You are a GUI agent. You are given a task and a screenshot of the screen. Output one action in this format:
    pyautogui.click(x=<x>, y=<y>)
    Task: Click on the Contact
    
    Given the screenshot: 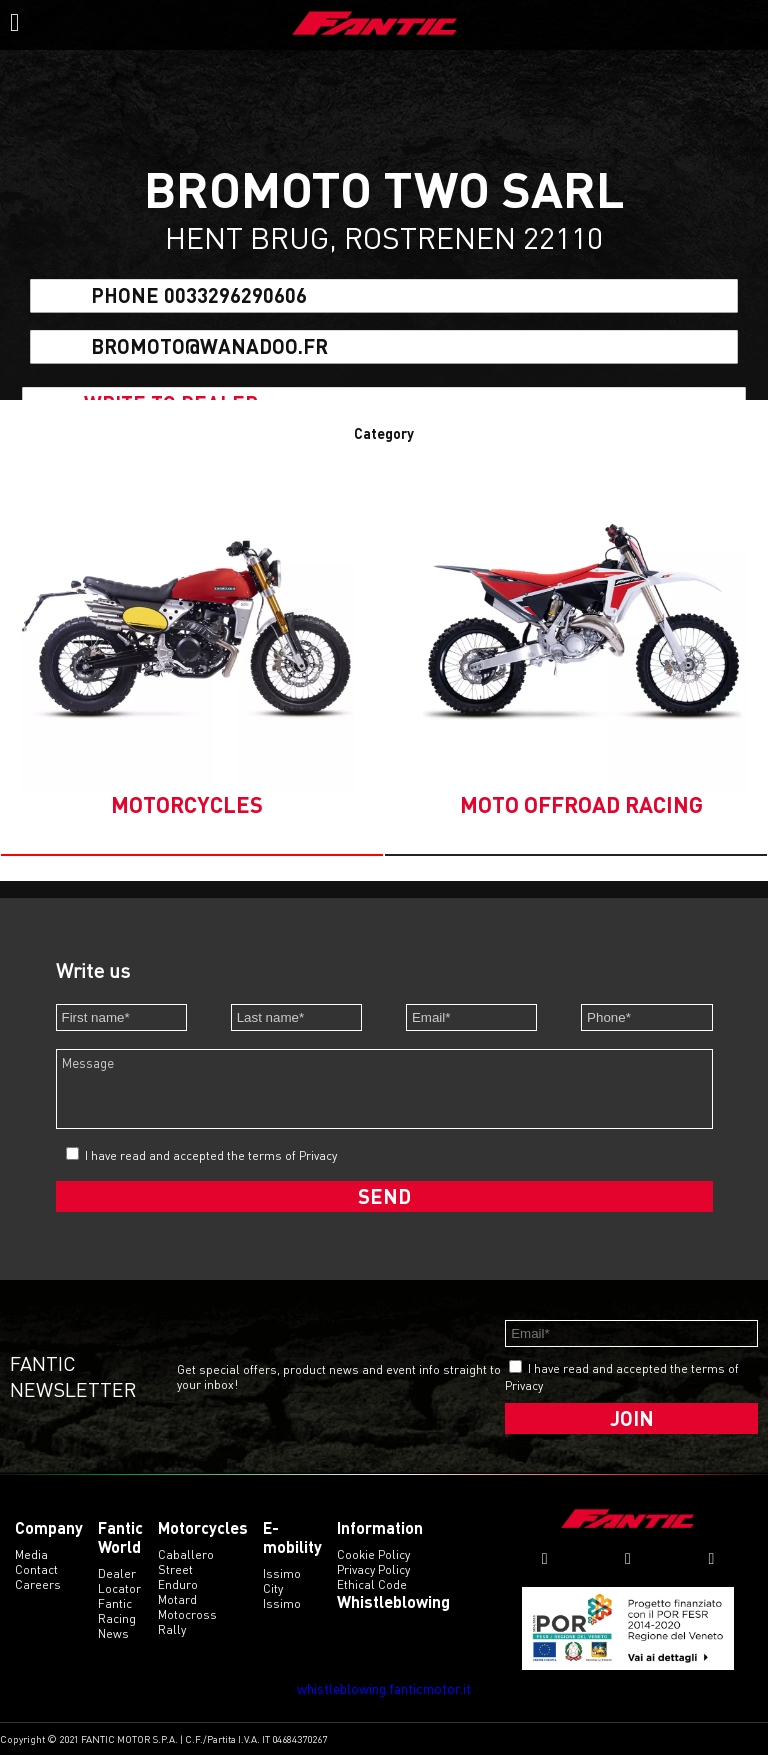 What is the action you would take?
    pyautogui.click(x=36, y=1569)
    